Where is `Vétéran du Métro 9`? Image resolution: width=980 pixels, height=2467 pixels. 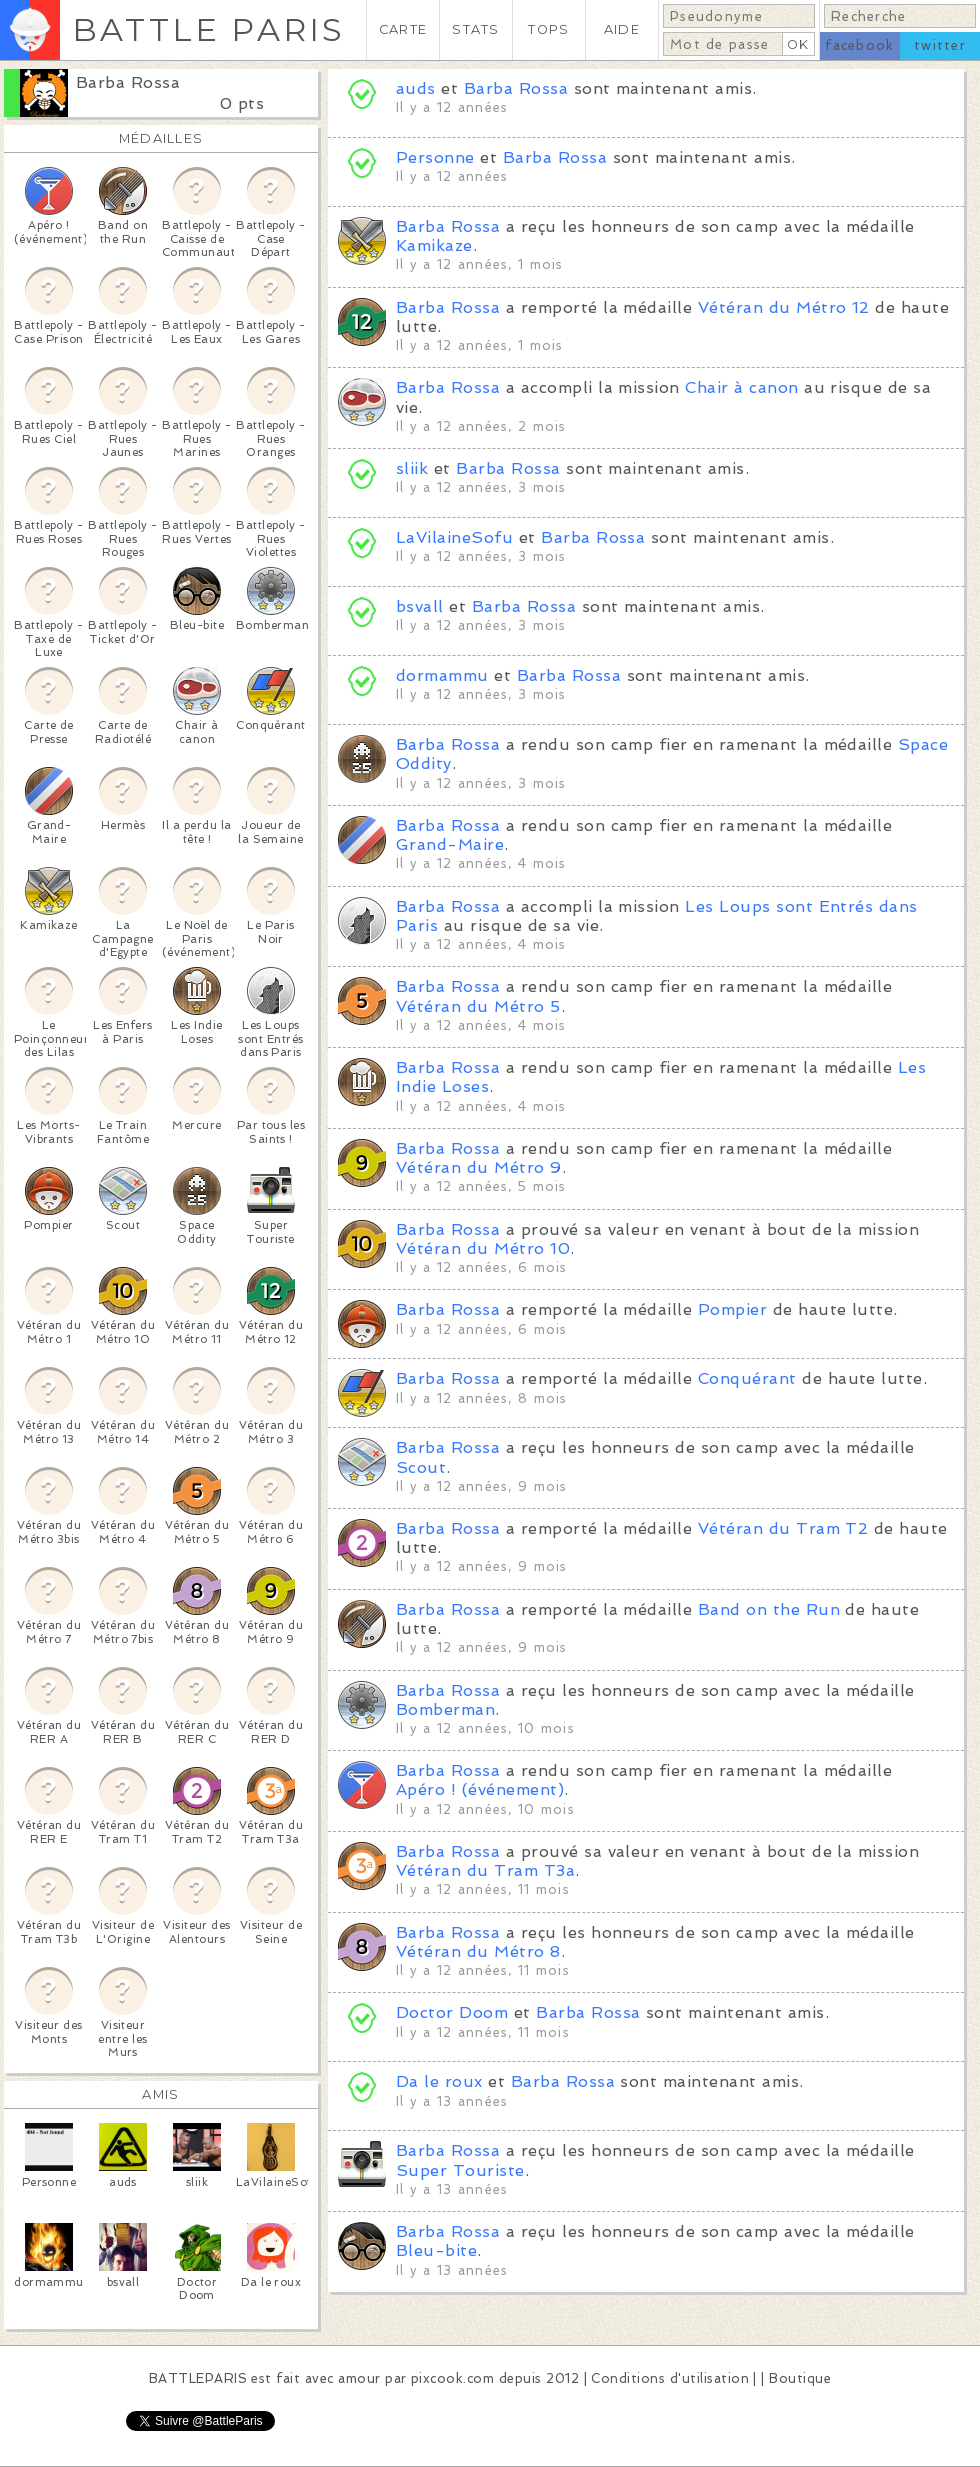
Vétéran du Métro 9 is located at coordinates (479, 1167).